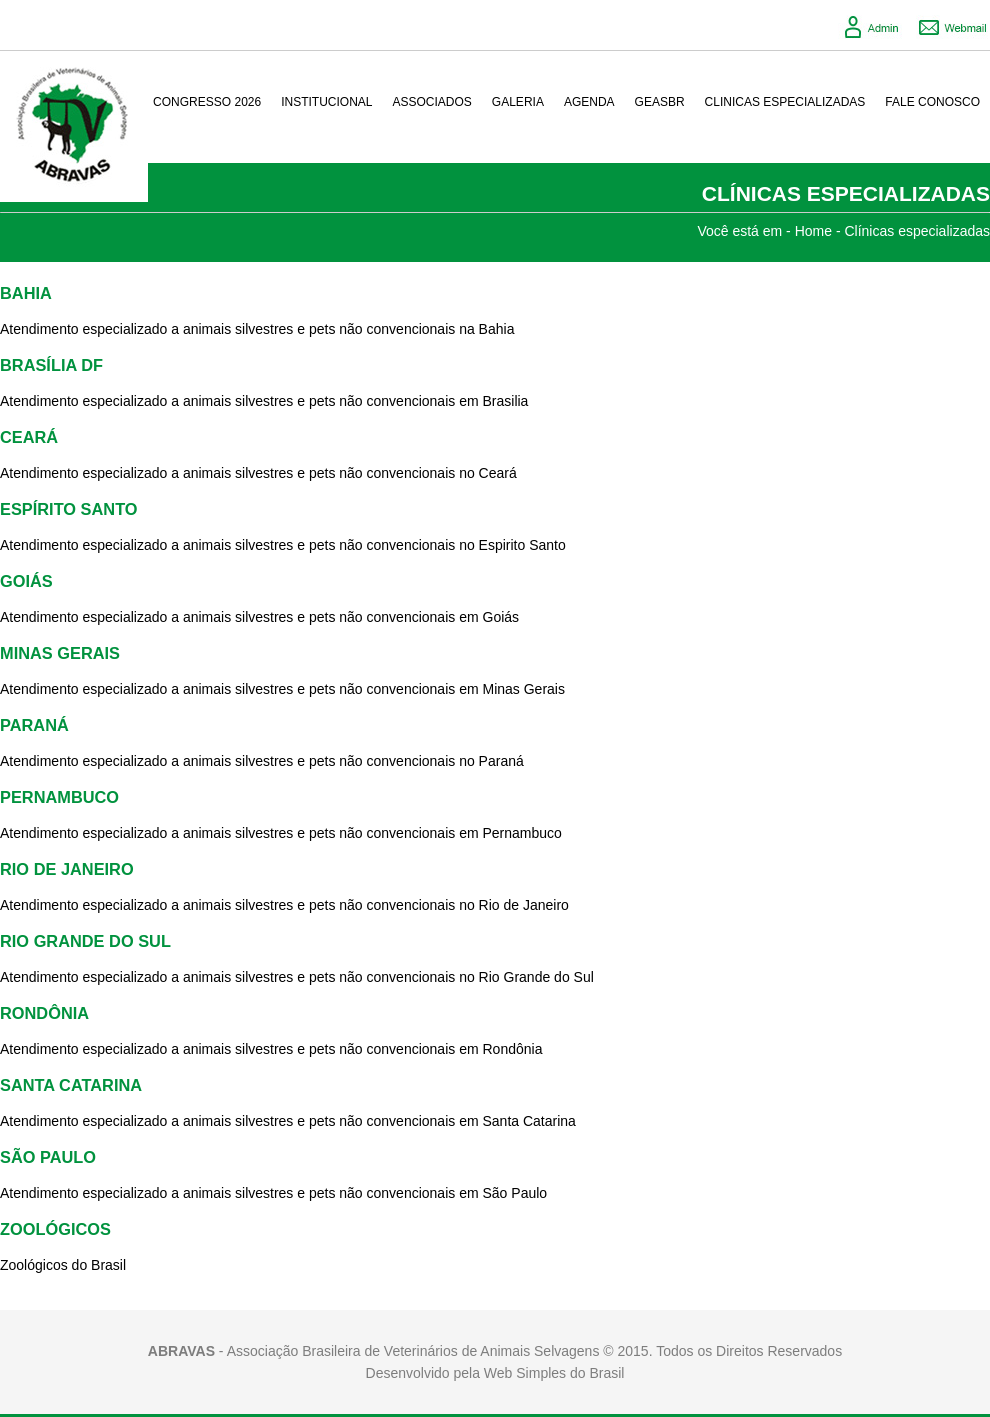  What do you see at coordinates (69, 509) in the screenshot?
I see `ESPÍRITO SANTO` at bounding box center [69, 509].